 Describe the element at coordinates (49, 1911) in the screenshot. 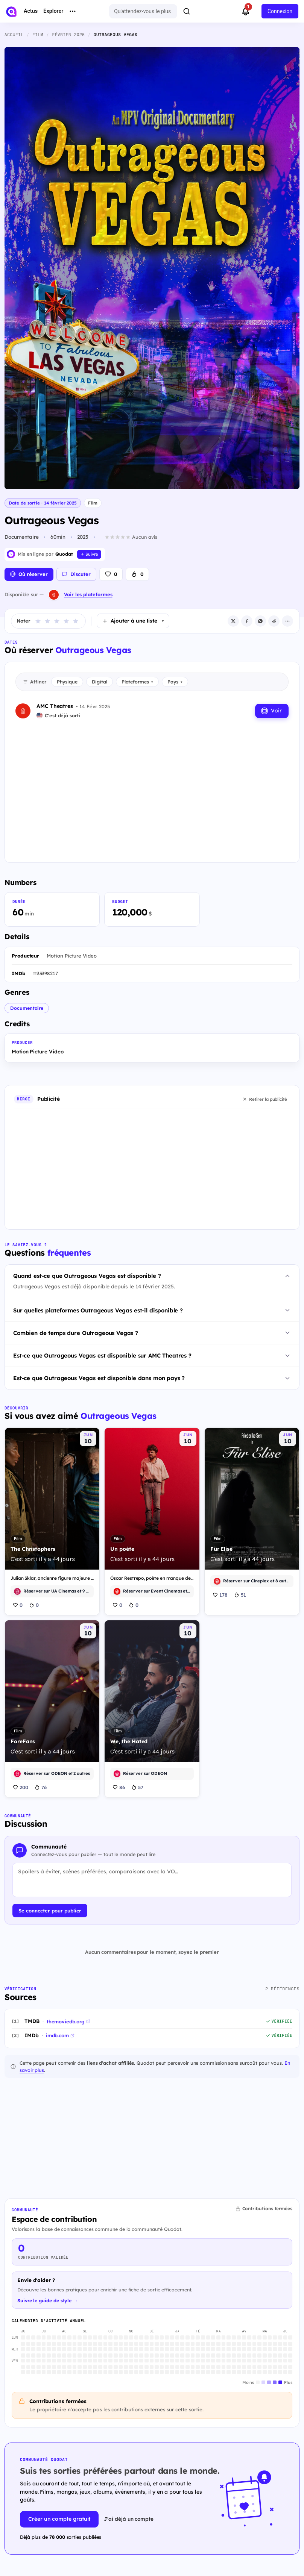

I see `Se connecter pour publier` at that location.